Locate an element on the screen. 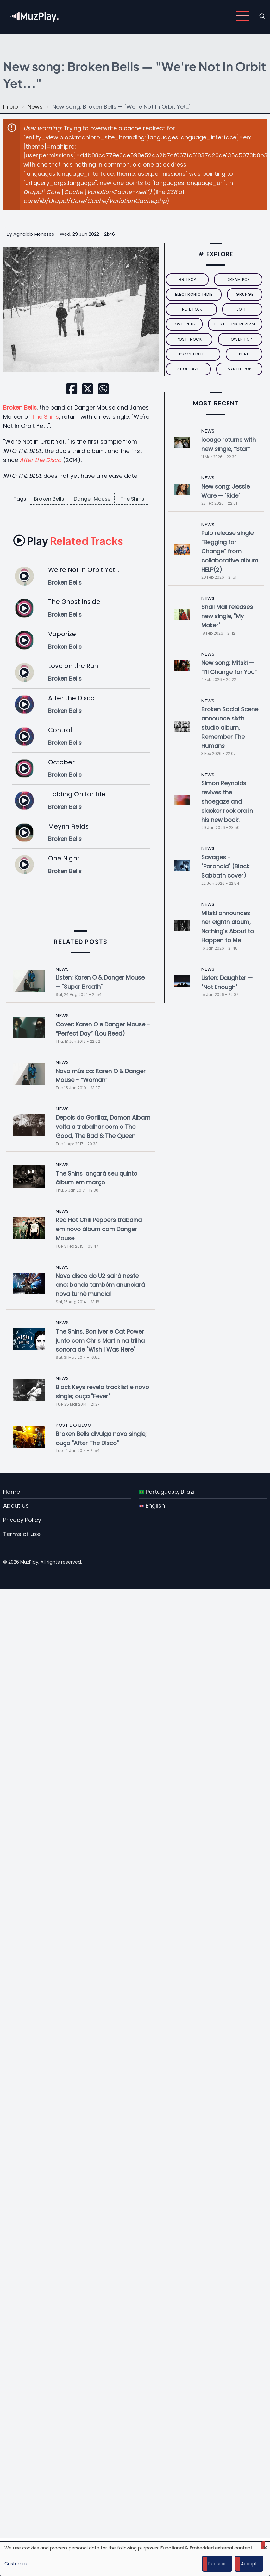 This screenshot has height=2576, width=270. Savages - "Paranoid" (Black Sabbath cover) is located at coordinates (225, 866).